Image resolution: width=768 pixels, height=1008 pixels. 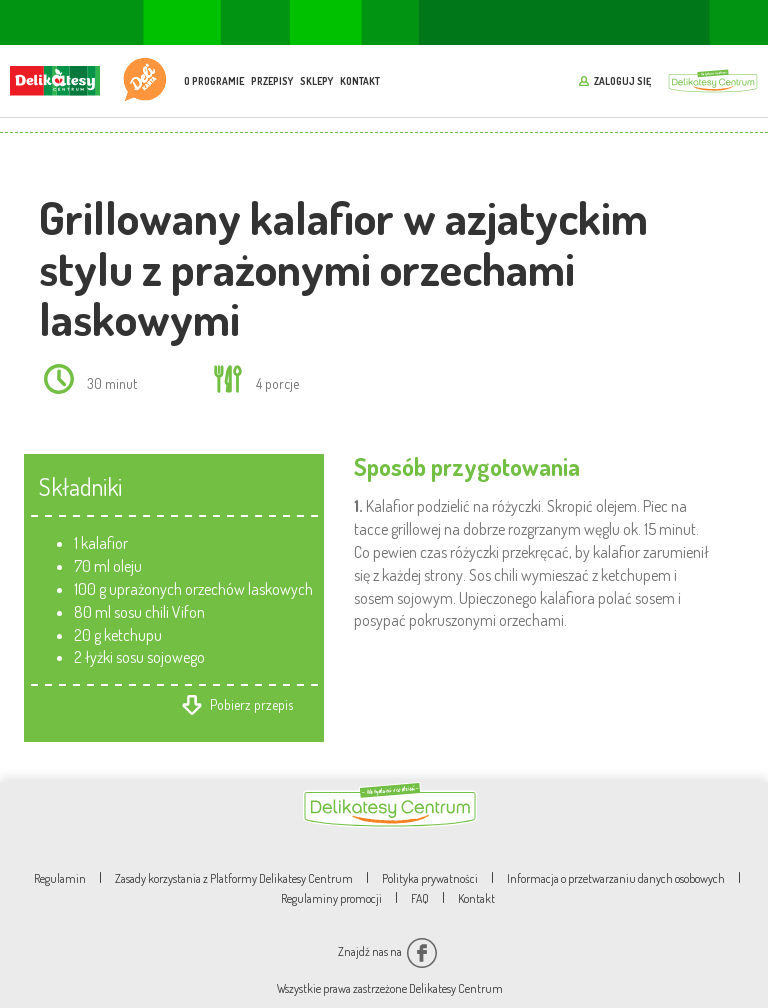 I want to click on O programie, so click(x=214, y=81).